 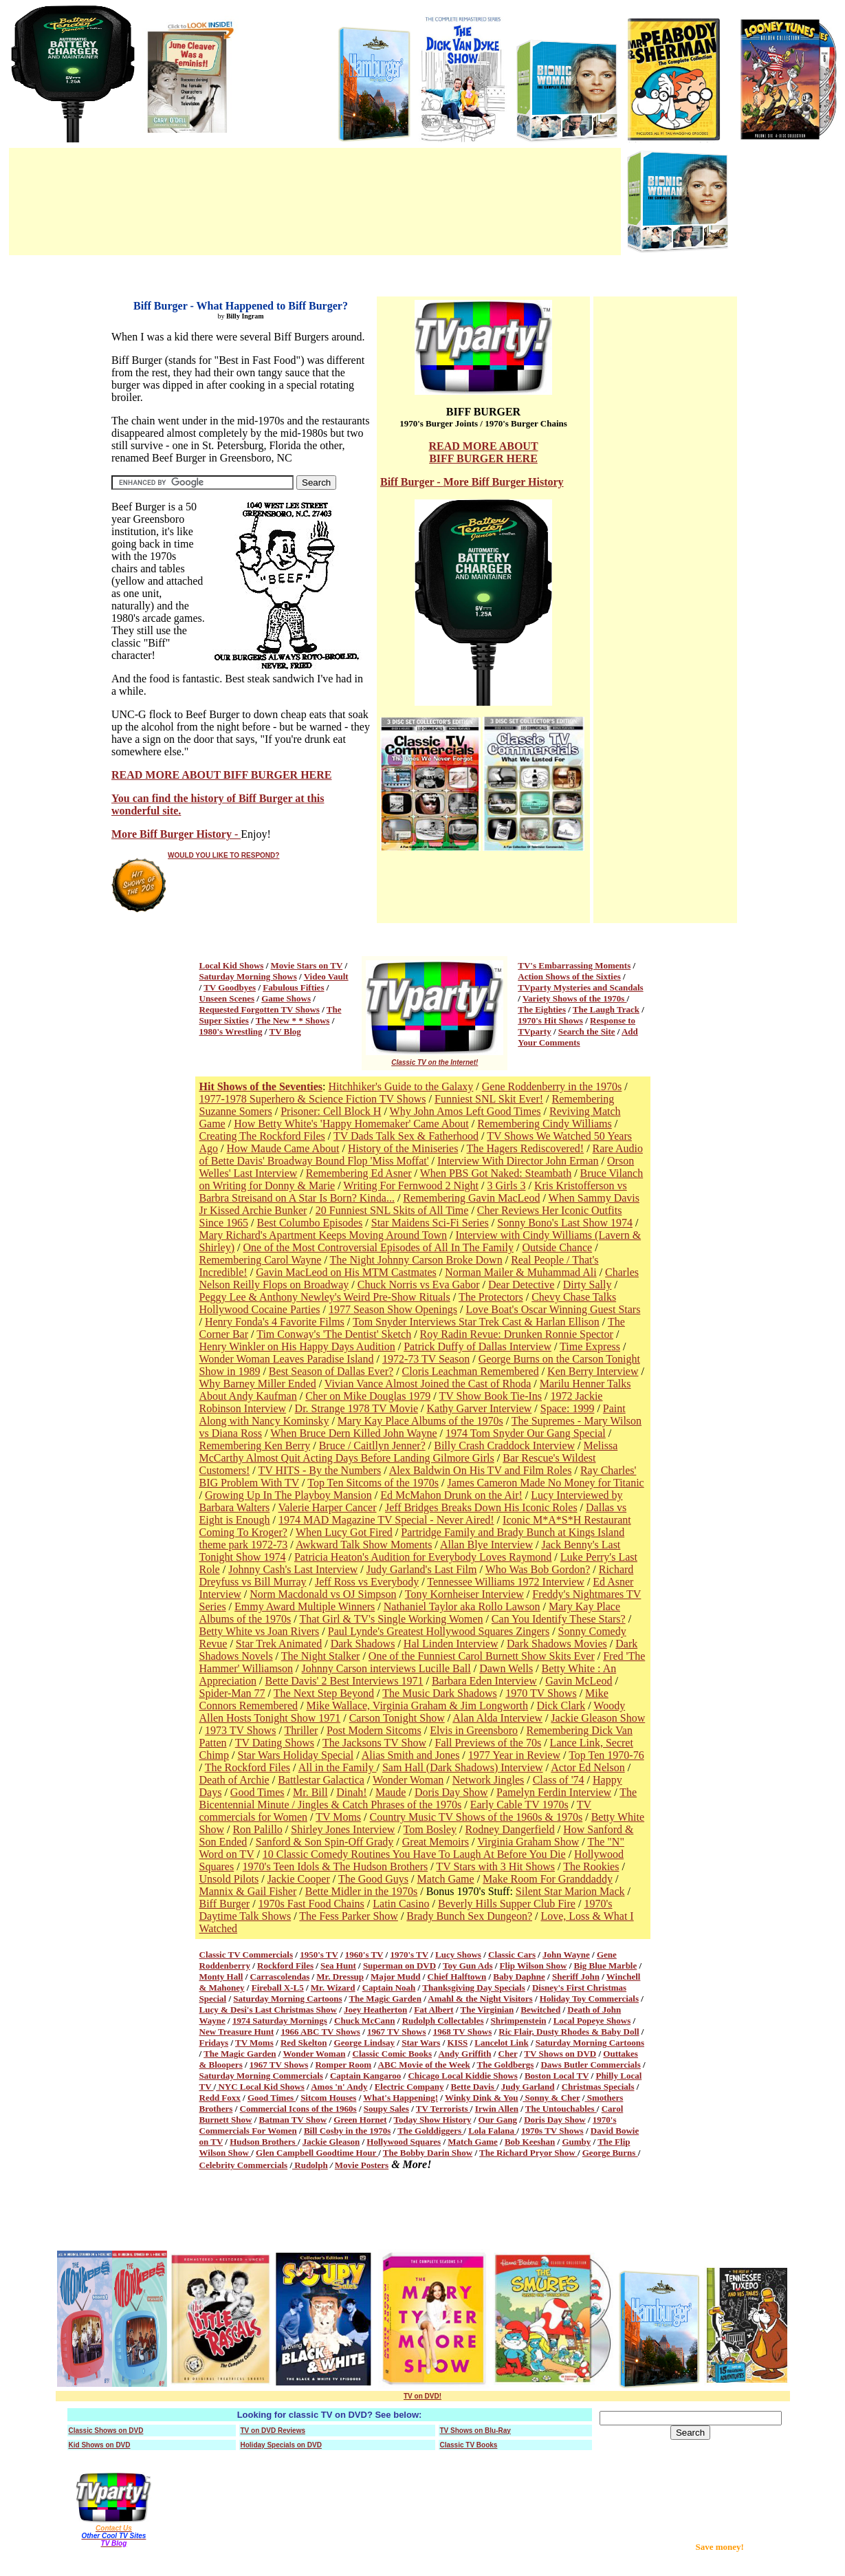 What do you see at coordinates (443, 2108) in the screenshot?
I see `TV Terrorists` at bounding box center [443, 2108].